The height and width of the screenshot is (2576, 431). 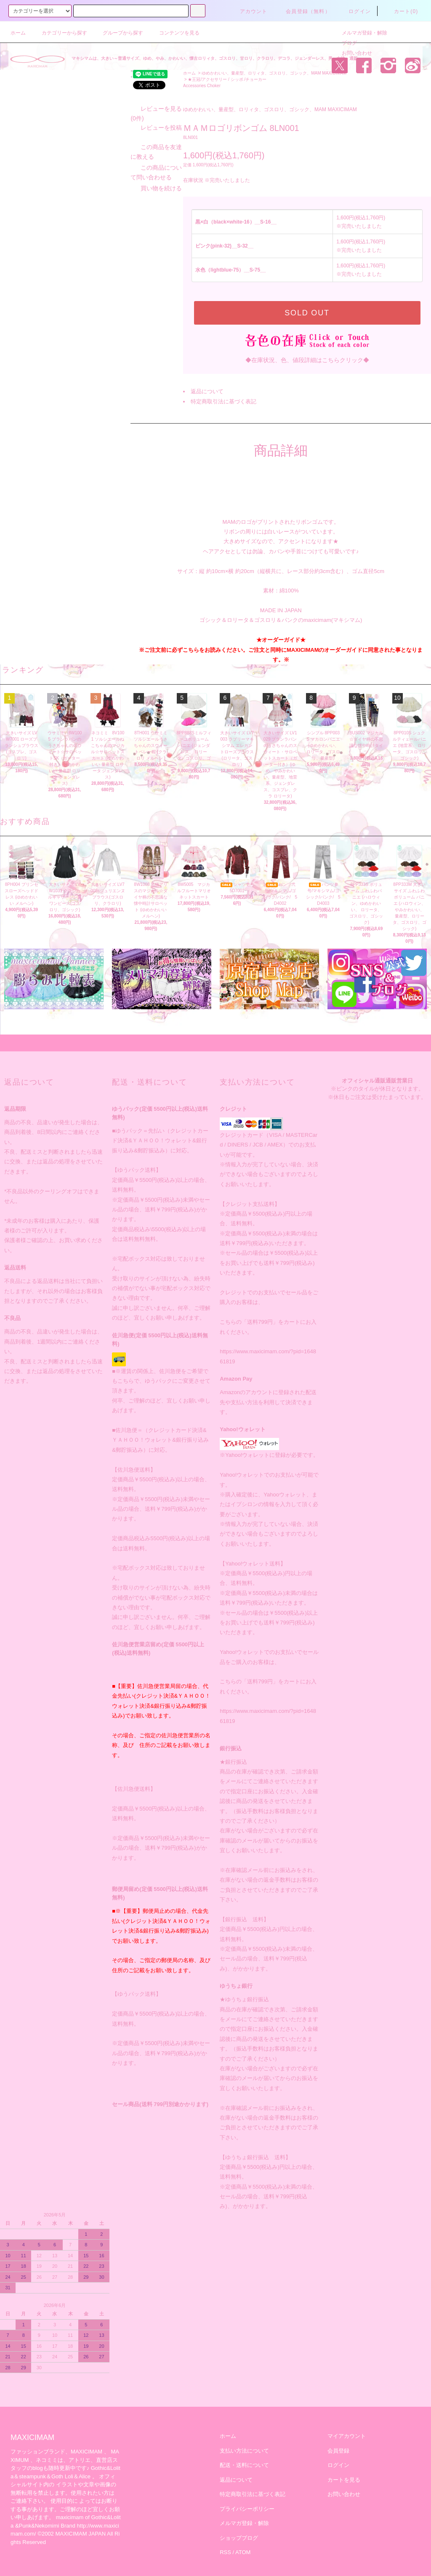 What do you see at coordinates (307, 313) in the screenshot?
I see `SOLD OUT` at bounding box center [307, 313].